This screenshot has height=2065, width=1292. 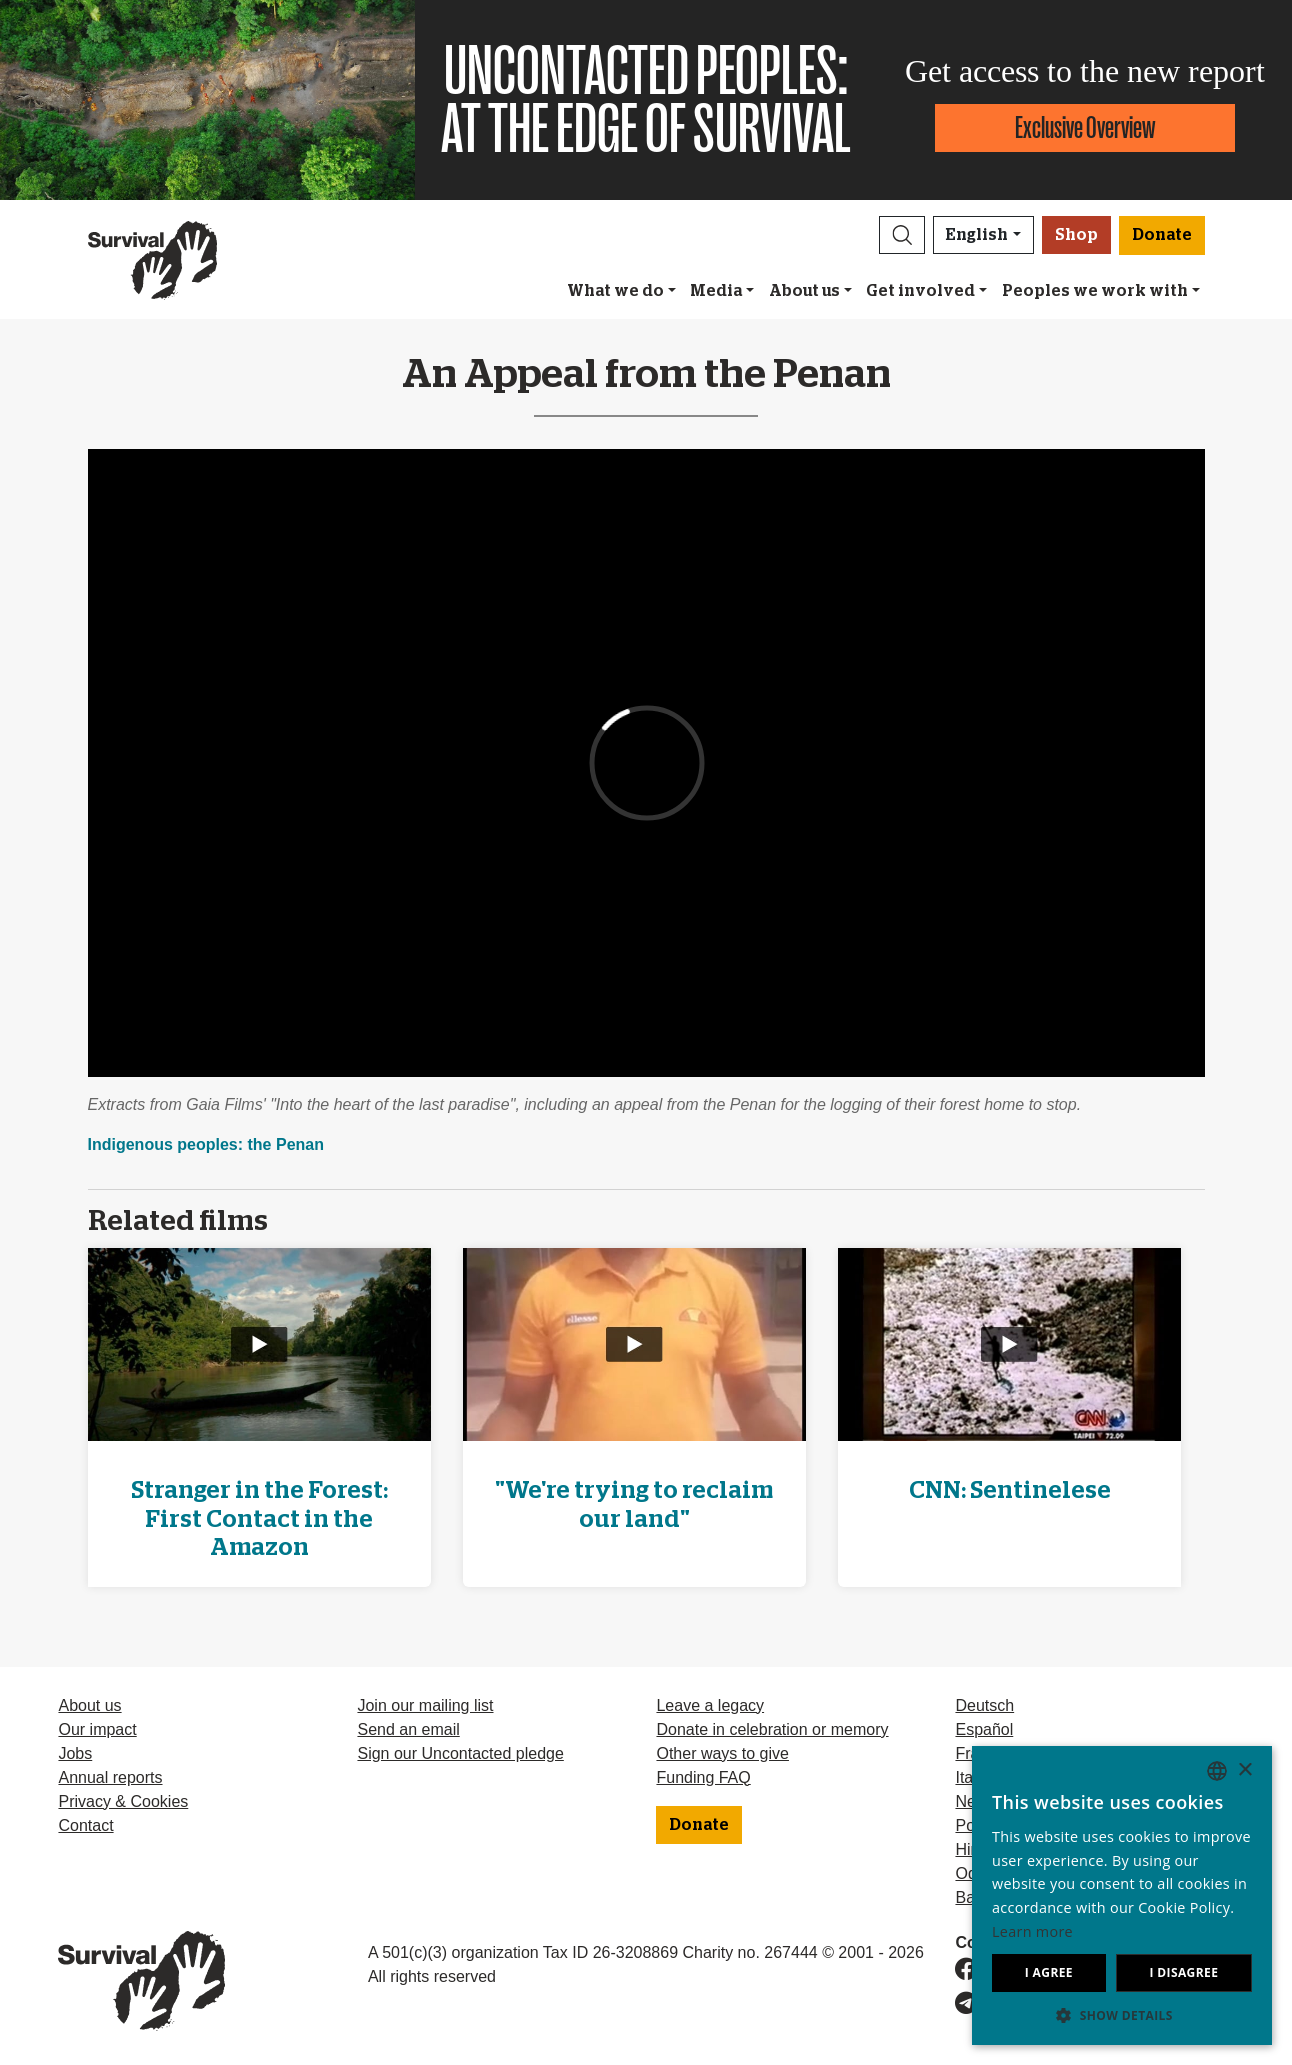 What do you see at coordinates (1076, 235) in the screenshot?
I see `Shop` at bounding box center [1076, 235].